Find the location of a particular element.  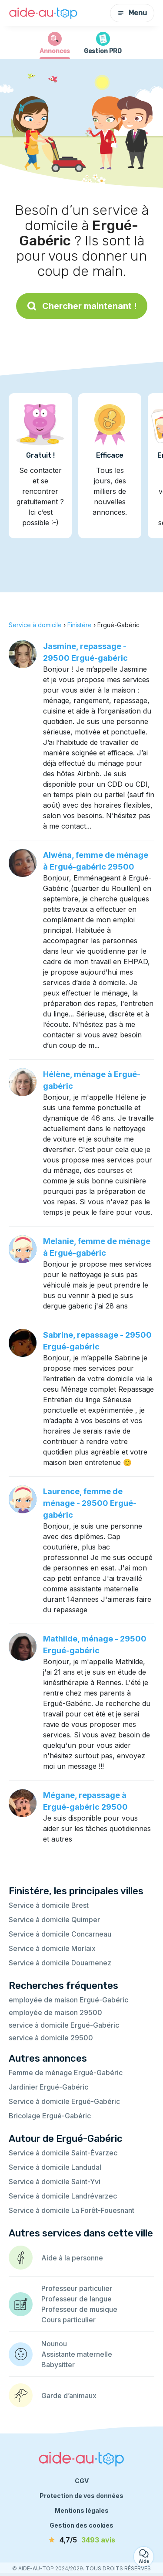

Service à domicile Quimper is located at coordinates (54, 1919).